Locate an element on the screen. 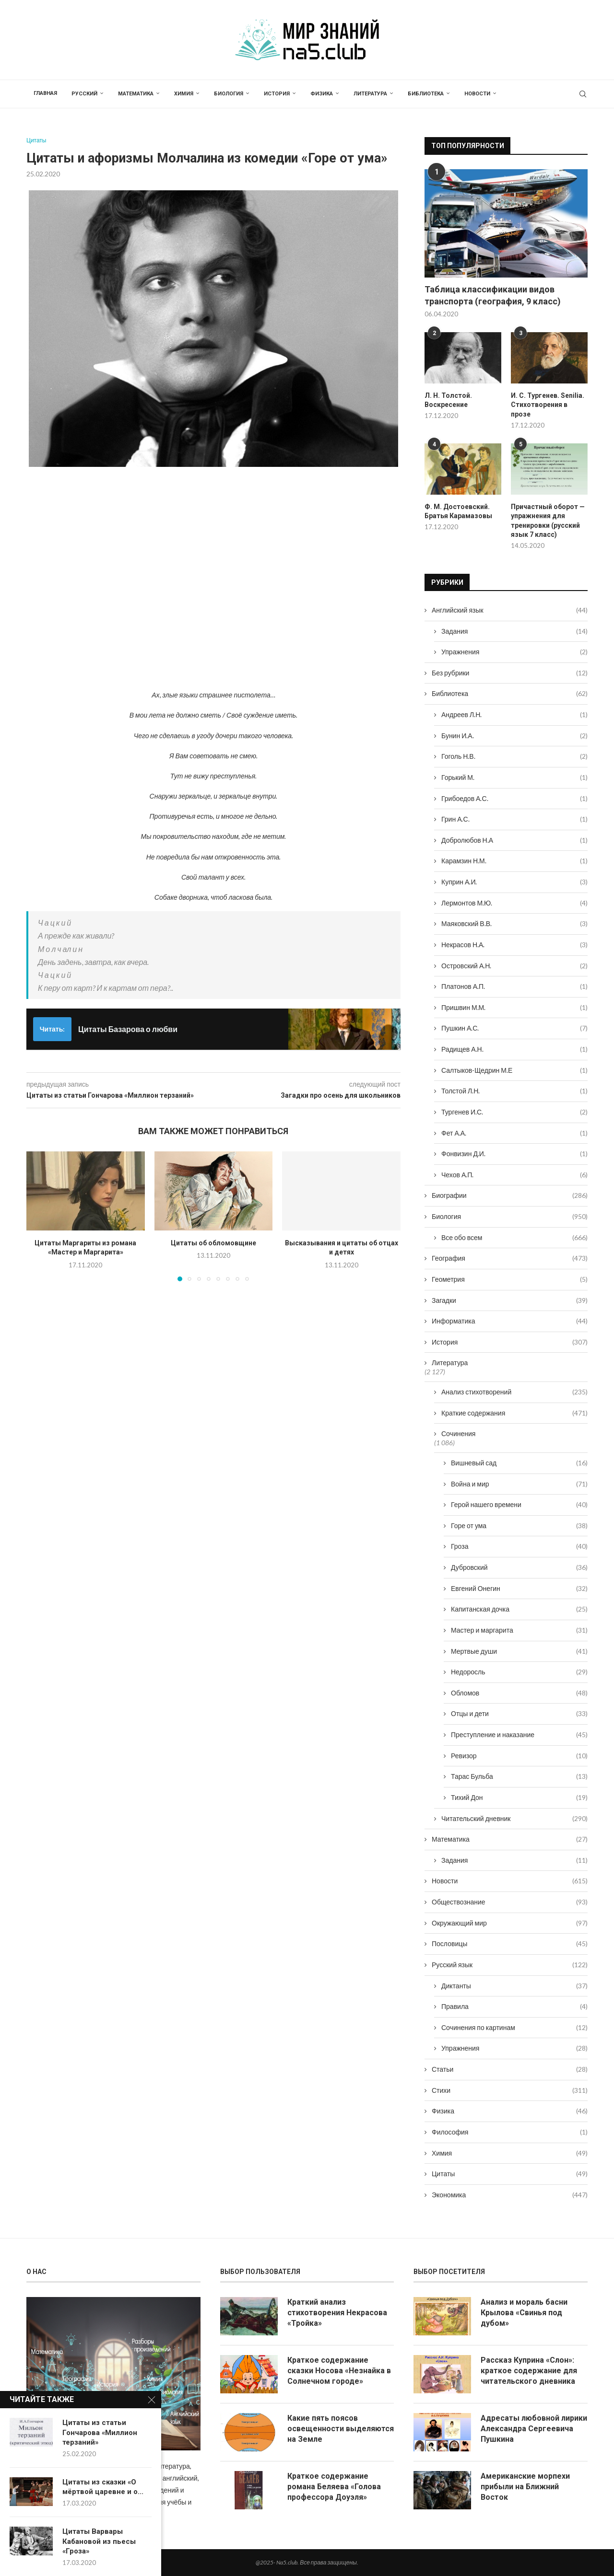  Таблица классификации видов транспорта (география, 9 класс) is located at coordinates (493, 295).